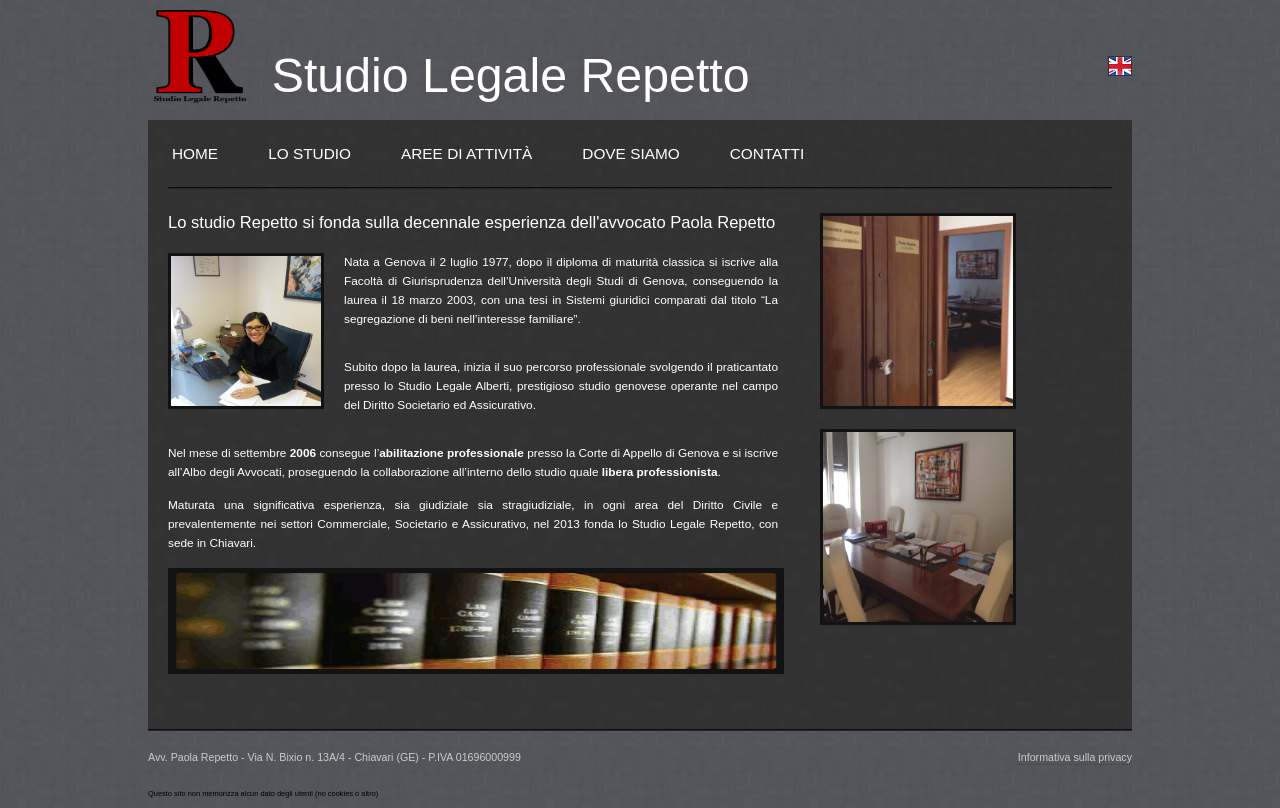 This screenshot has height=808, width=1280. Describe the element at coordinates (630, 153) in the screenshot. I see `Dove siamo` at that location.